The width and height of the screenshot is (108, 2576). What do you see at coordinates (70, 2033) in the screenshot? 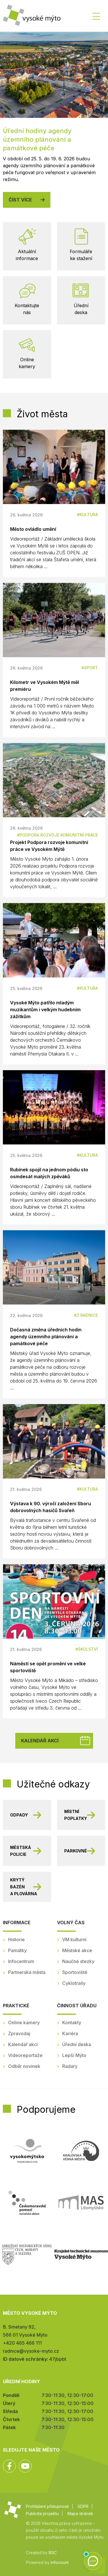
I see `Kariéra` at bounding box center [70, 2033].